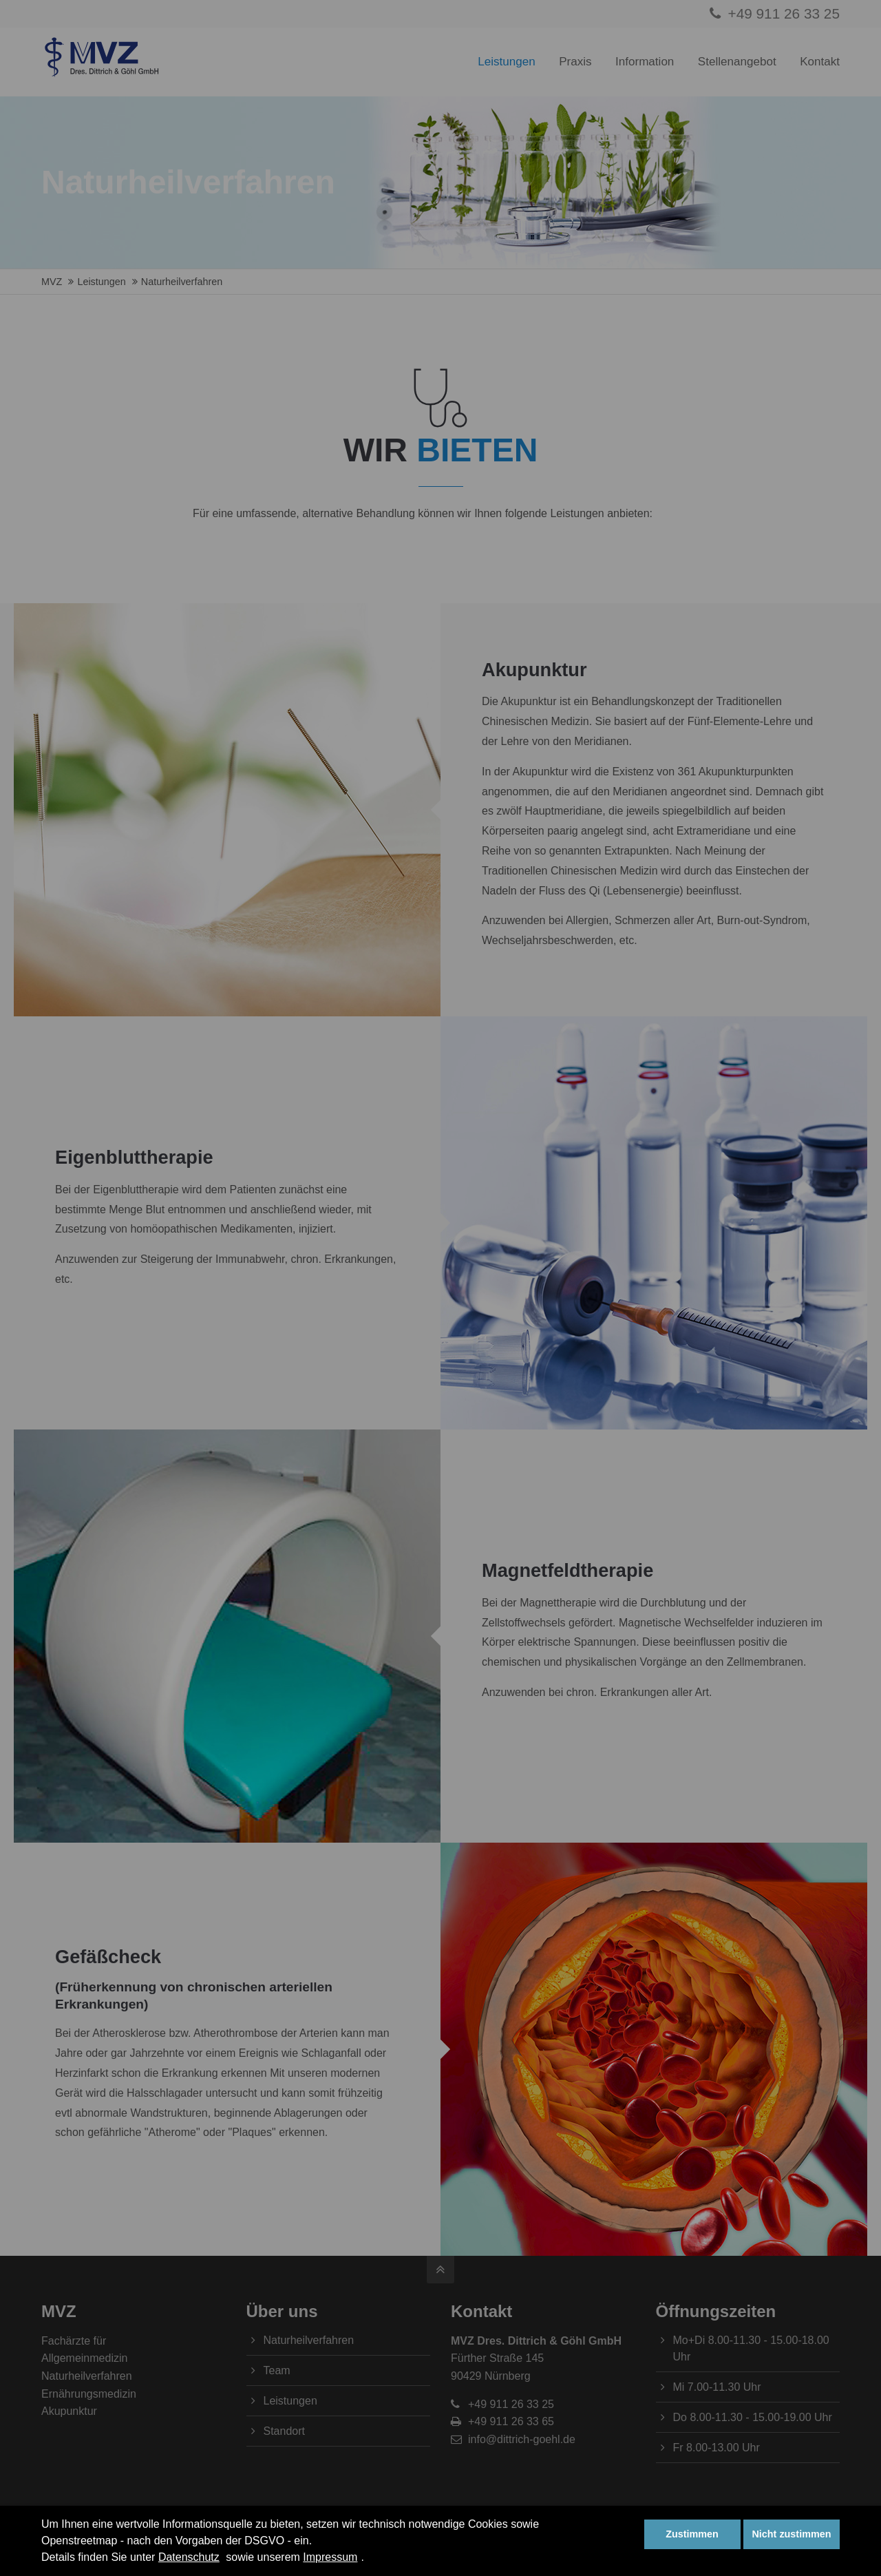 This screenshot has height=2576, width=881. What do you see at coordinates (330, 2557) in the screenshot?
I see `Impressum` at bounding box center [330, 2557].